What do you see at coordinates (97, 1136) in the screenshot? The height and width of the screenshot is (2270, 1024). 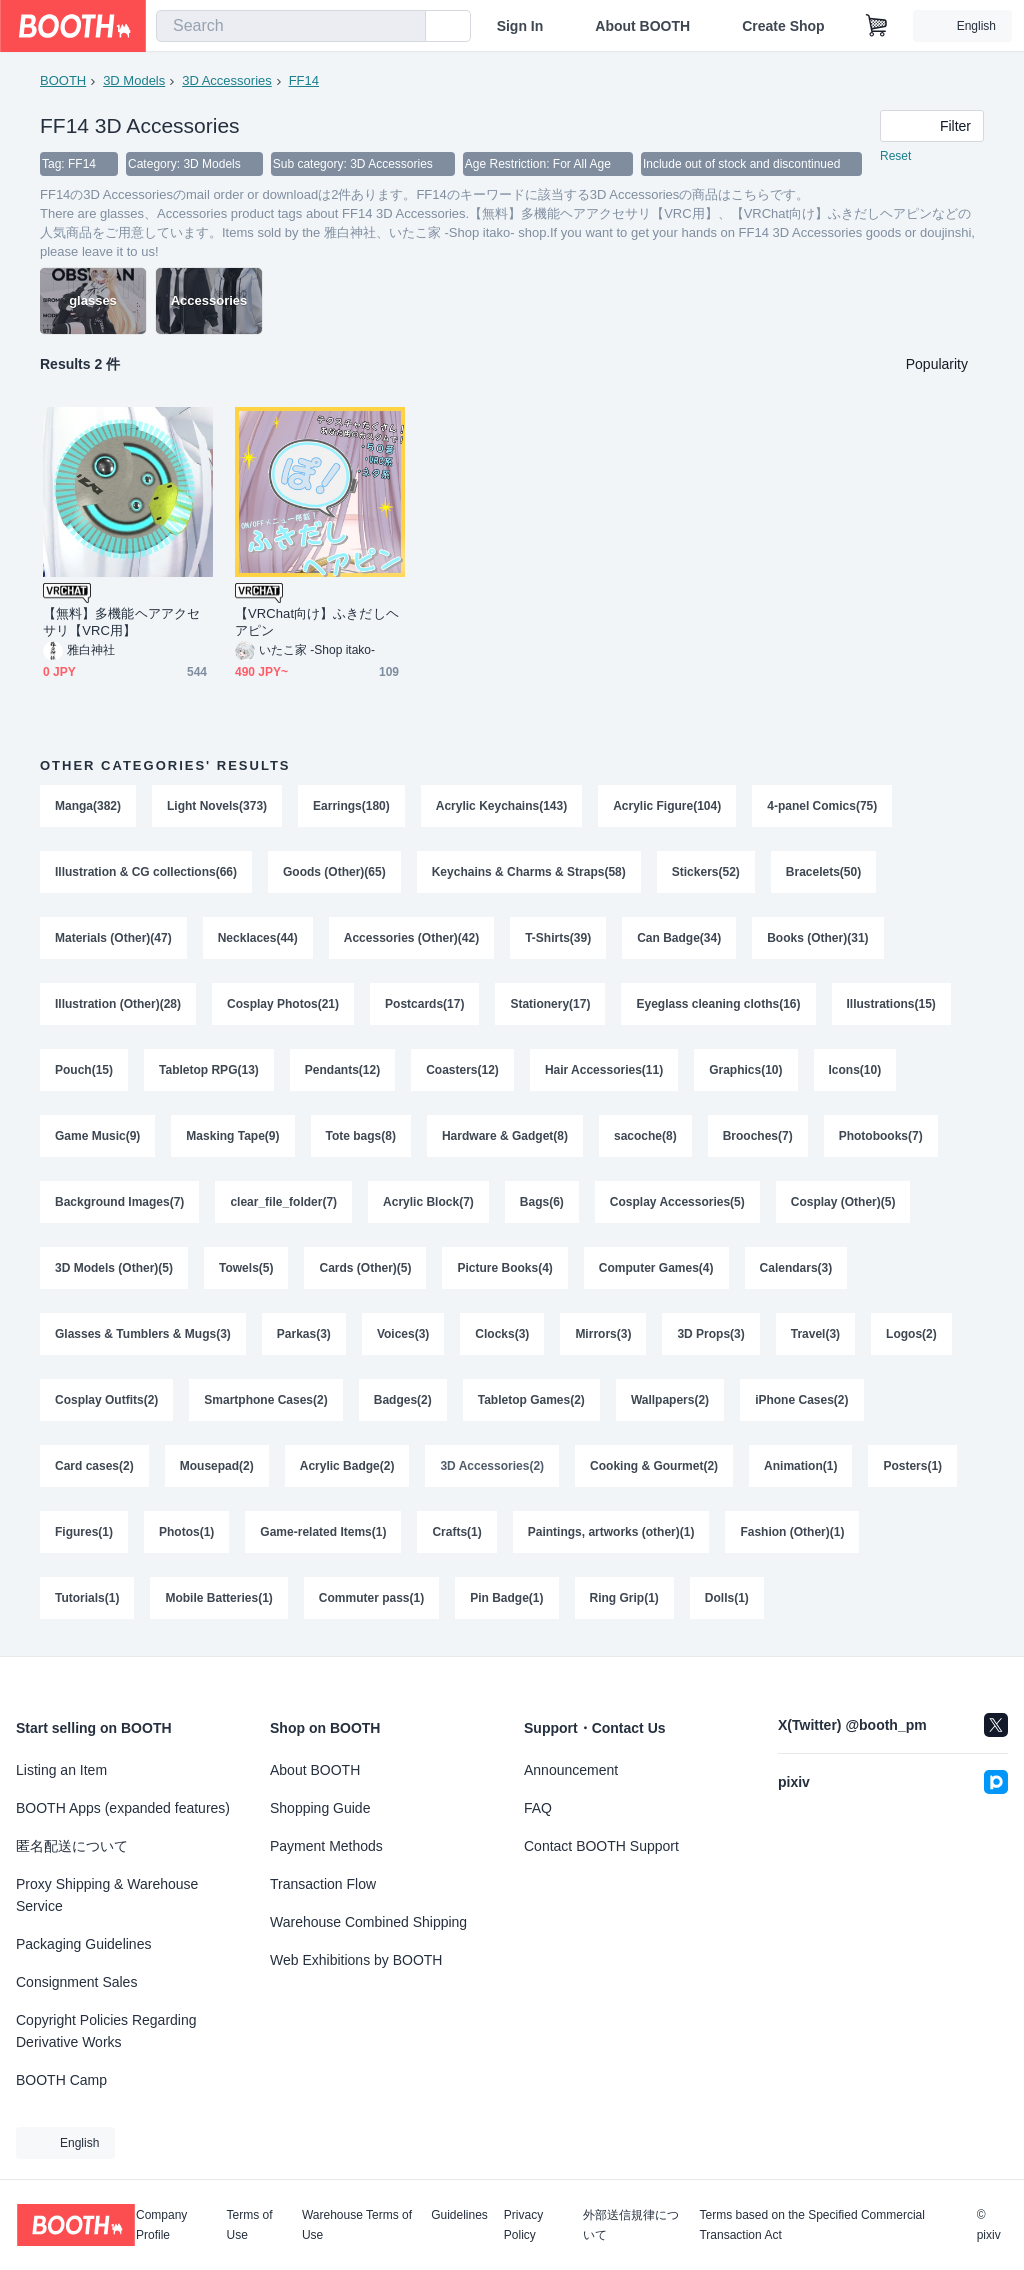 I see `Game Music(9)` at bounding box center [97, 1136].